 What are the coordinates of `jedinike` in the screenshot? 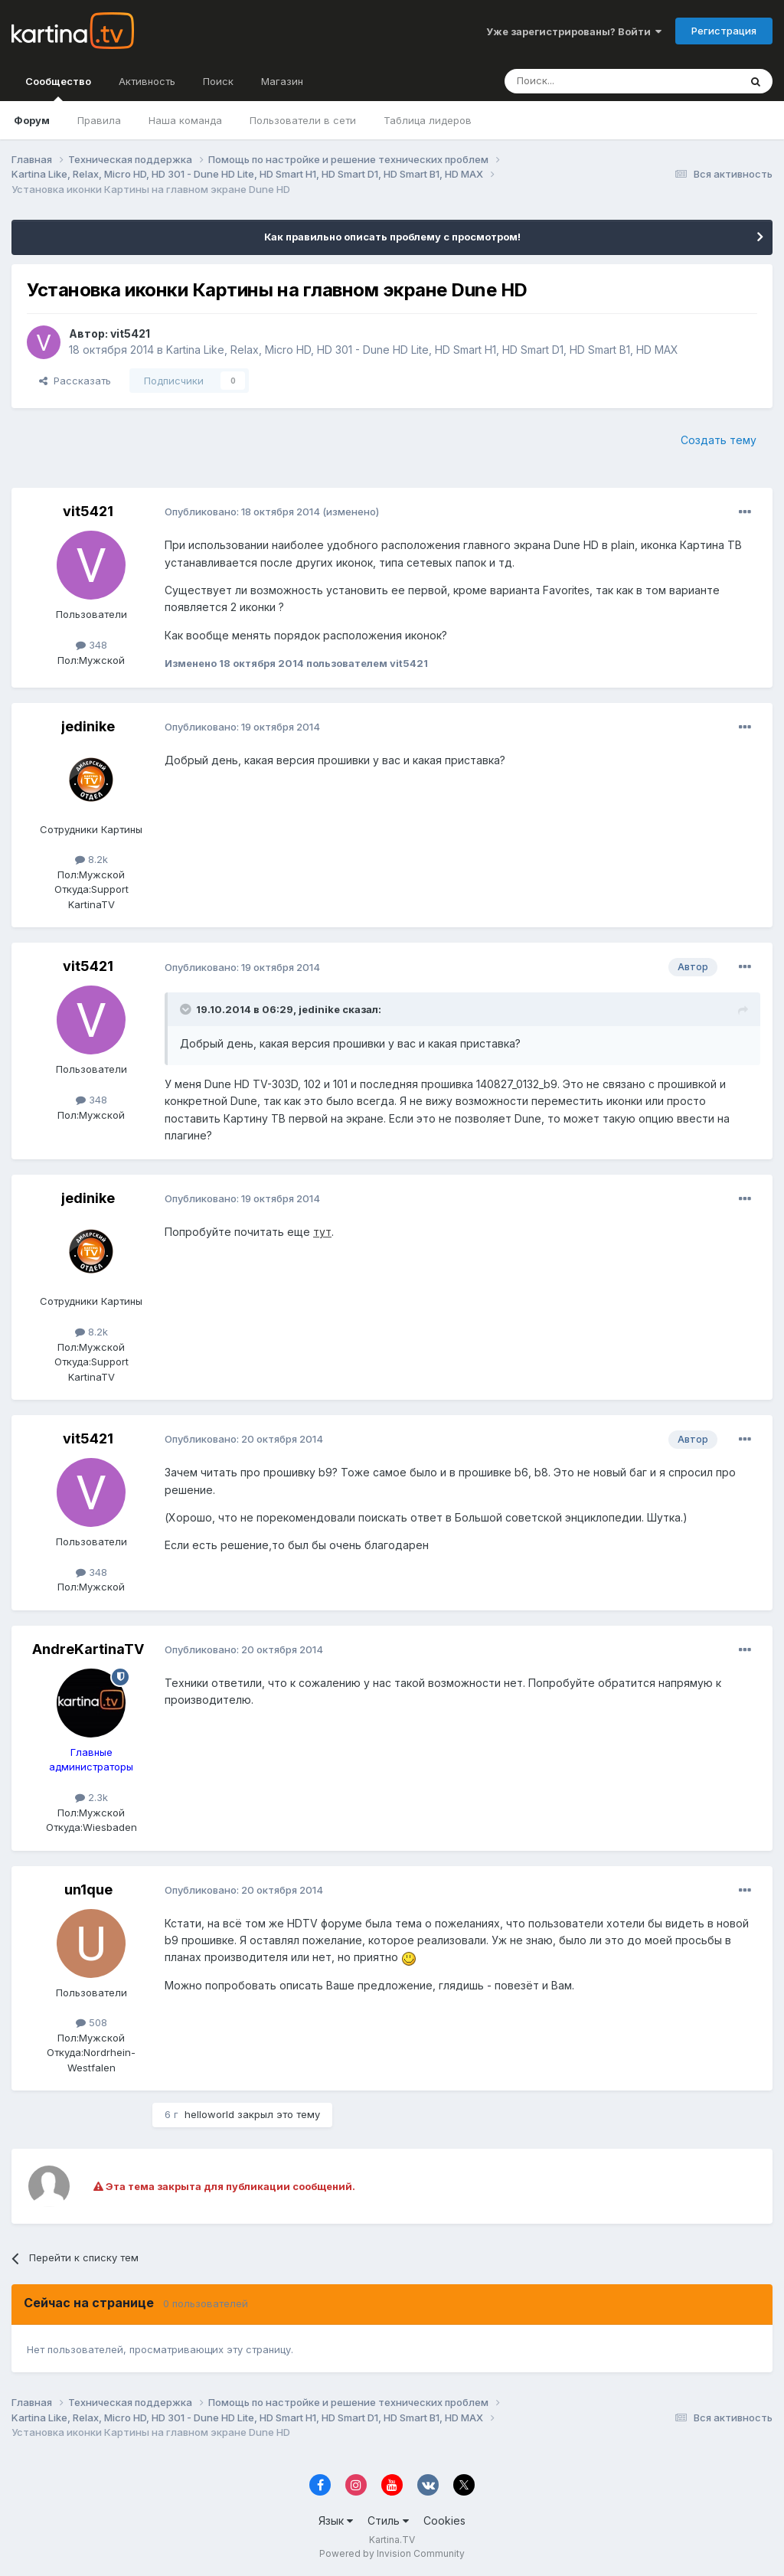 It's located at (88, 726).